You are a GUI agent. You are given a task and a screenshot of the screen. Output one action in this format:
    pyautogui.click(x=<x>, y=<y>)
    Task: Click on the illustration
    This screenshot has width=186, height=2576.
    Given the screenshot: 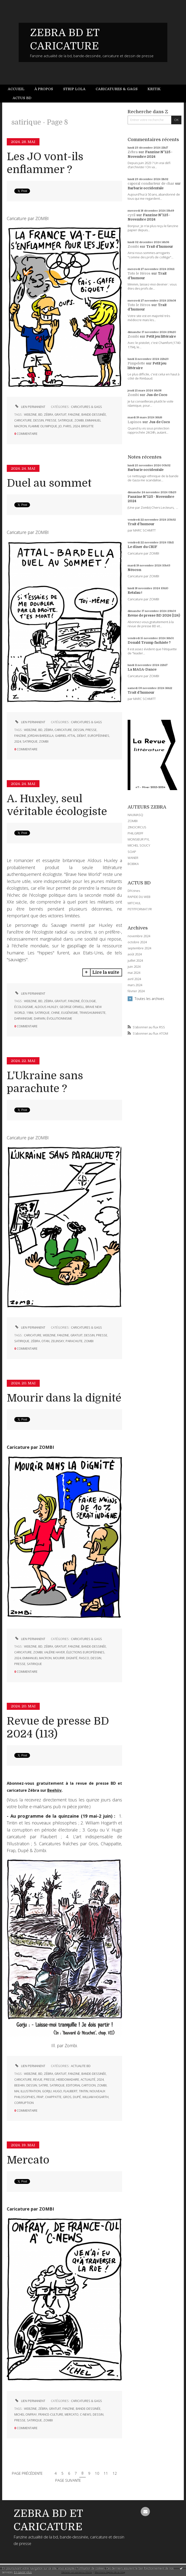 What is the action you would take?
    pyautogui.click(x=31, y=2091)
    